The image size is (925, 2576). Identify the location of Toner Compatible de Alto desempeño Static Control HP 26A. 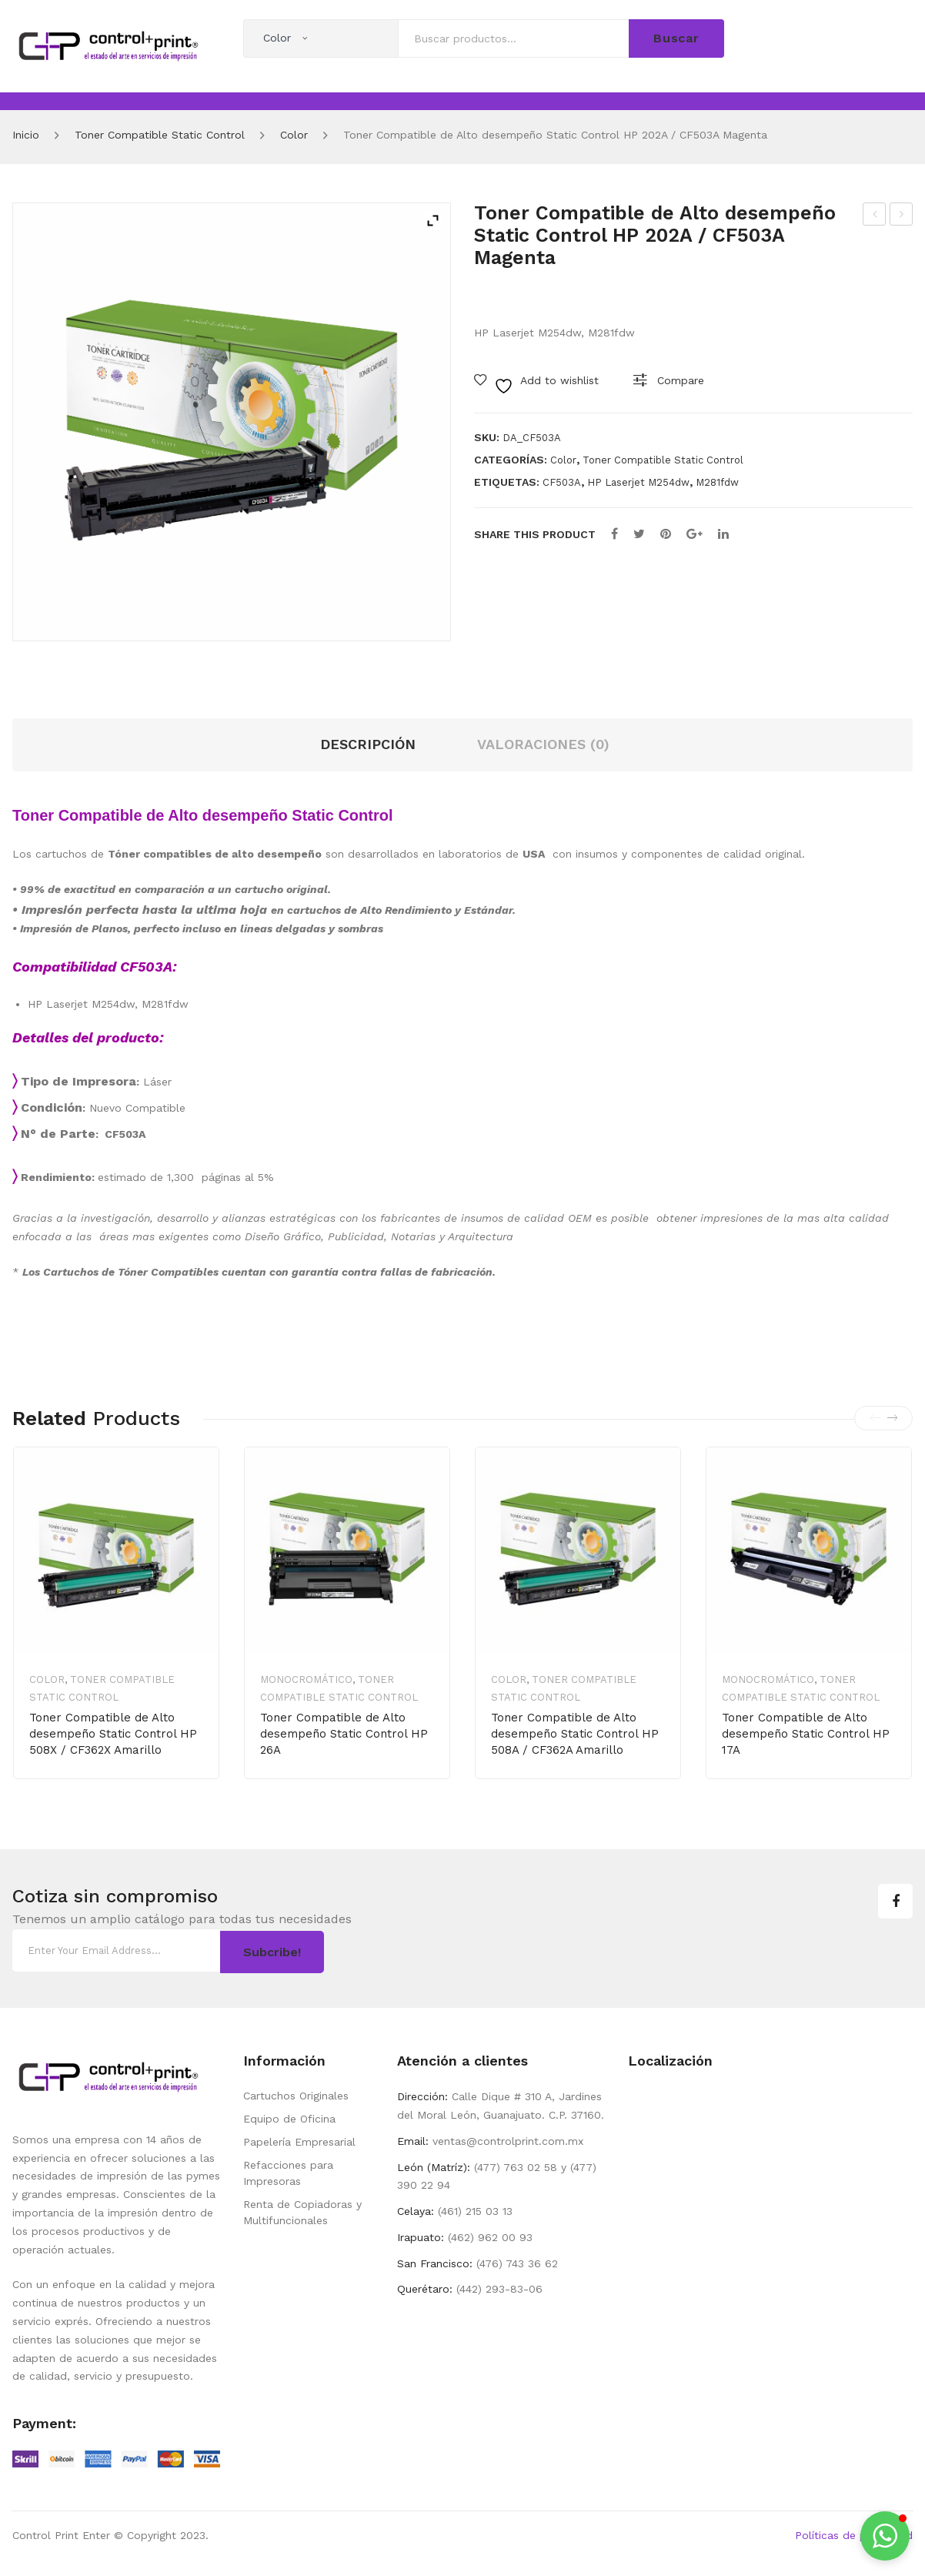
(344, 1734).